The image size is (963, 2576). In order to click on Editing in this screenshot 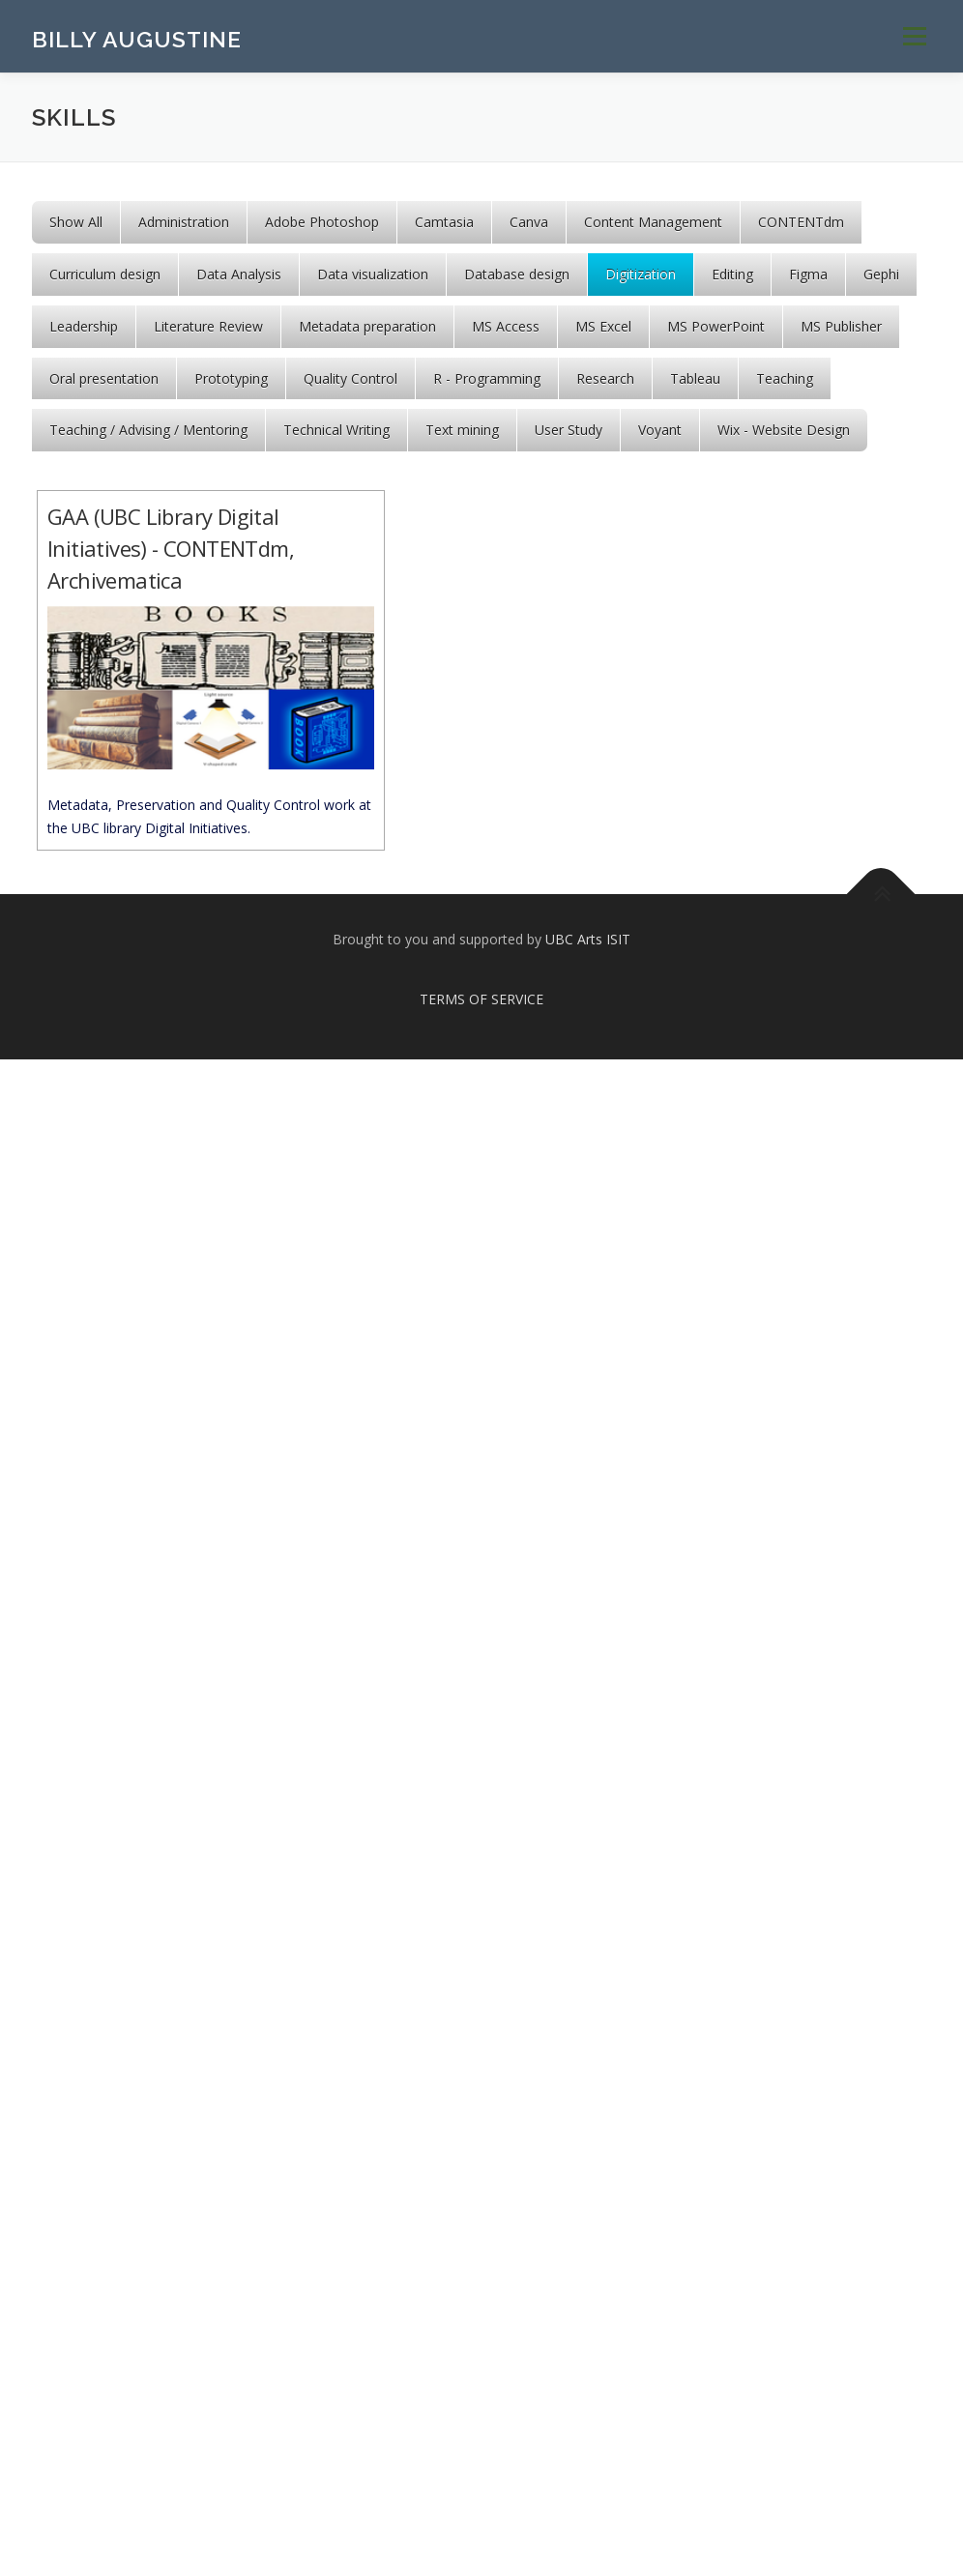, I will do `click(732, 274)`.